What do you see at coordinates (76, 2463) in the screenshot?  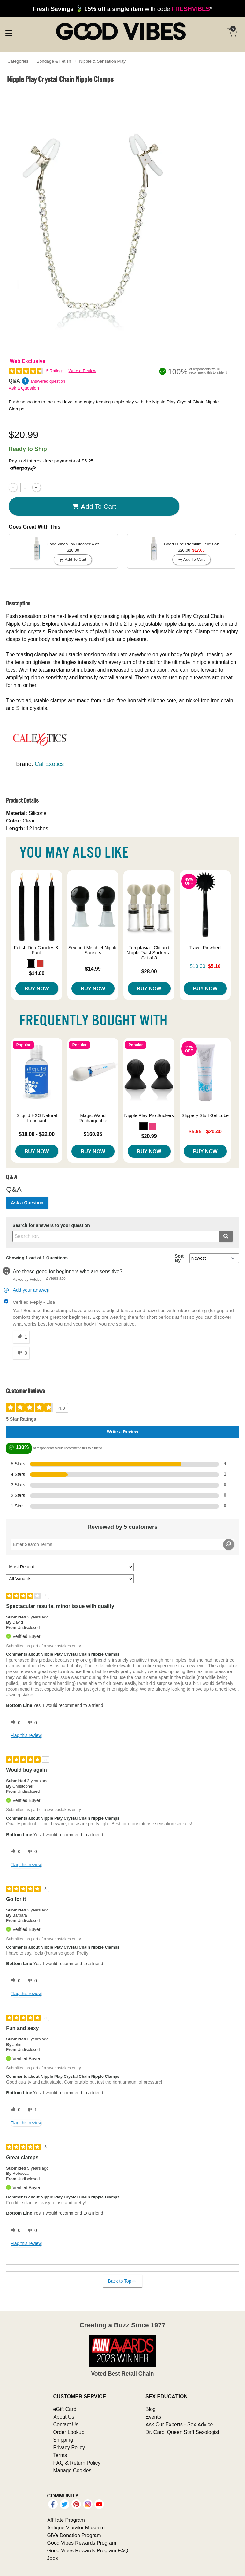 I see `FAQ & Return Policy` at bounding box center [76, 2463].